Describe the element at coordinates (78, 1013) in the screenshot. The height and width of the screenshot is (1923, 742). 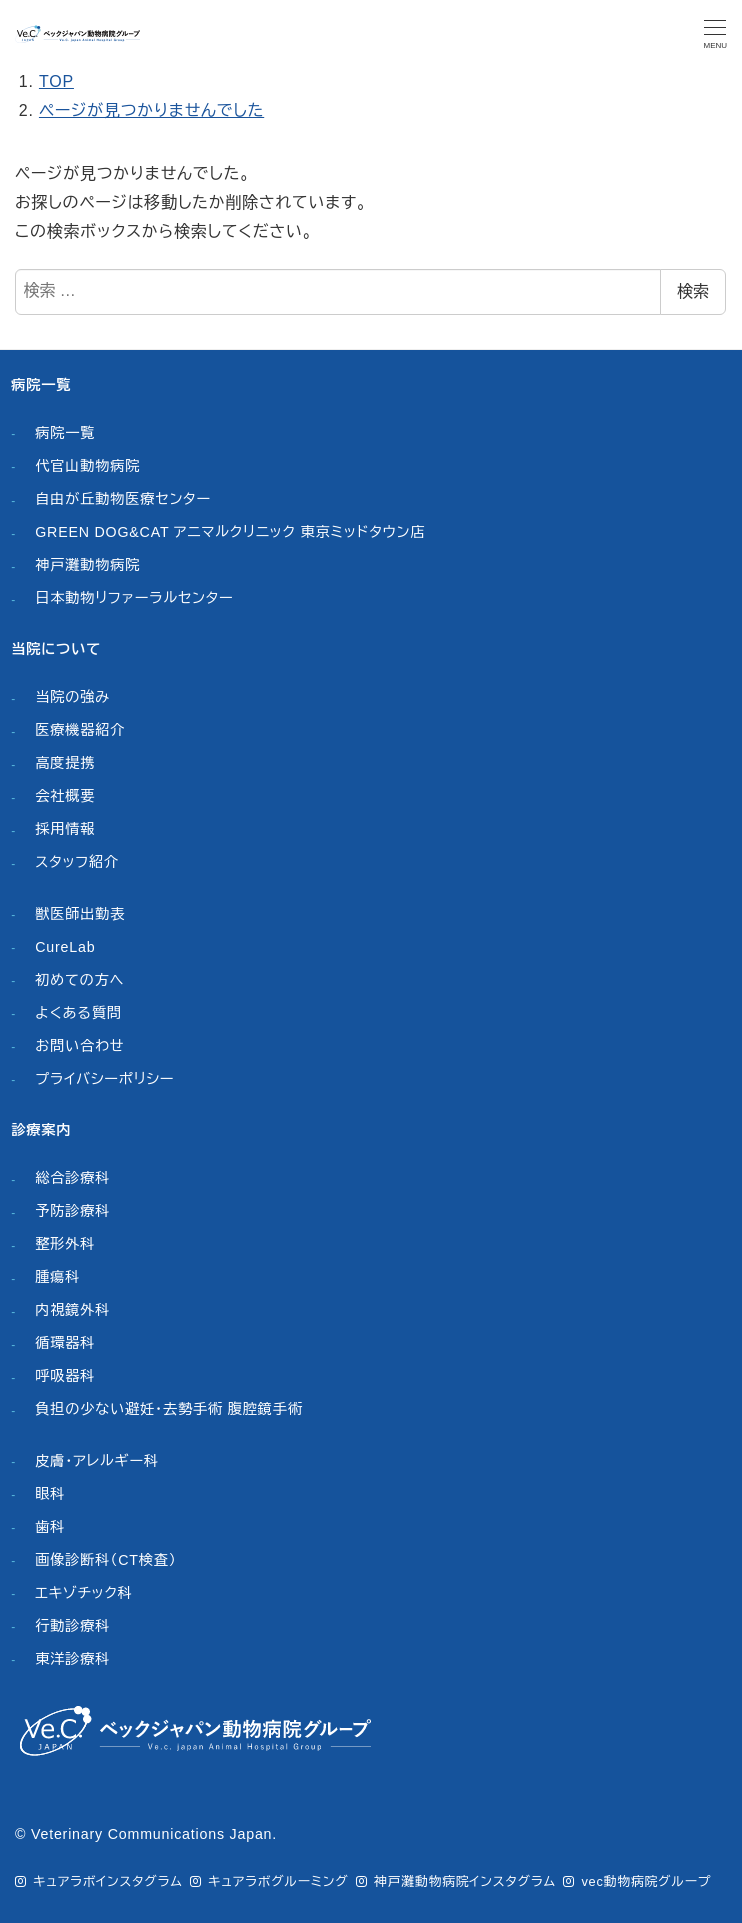
I see `よくある質問` at that location.